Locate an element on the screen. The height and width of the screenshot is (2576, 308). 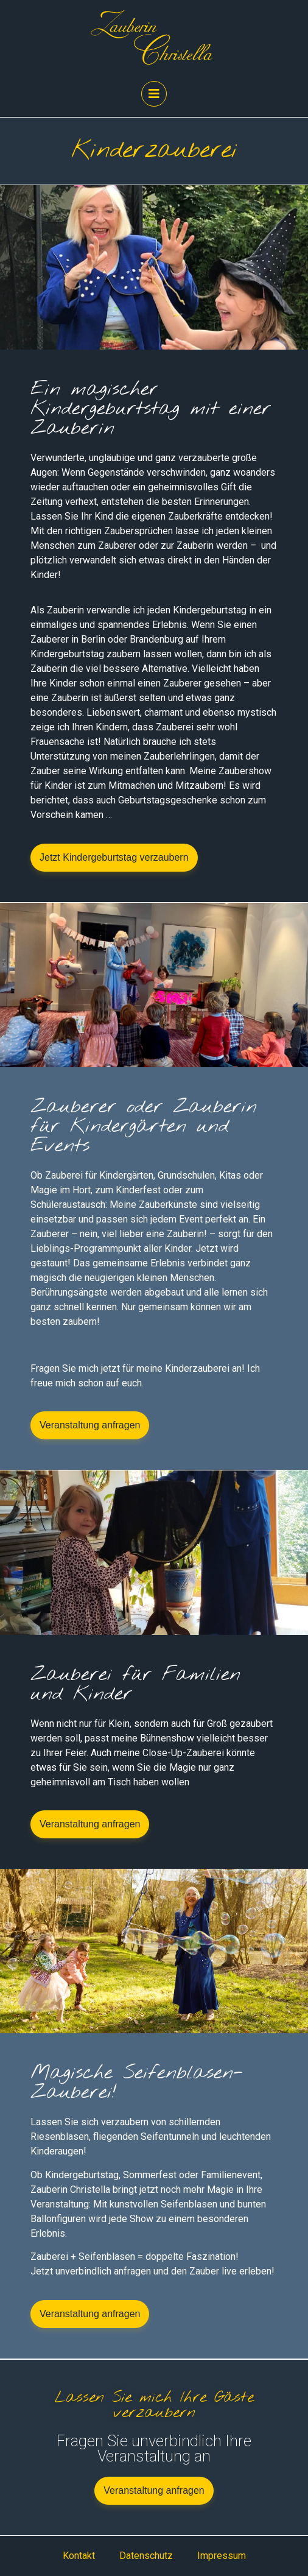
Impressum is located at coordinates (221, 2555).